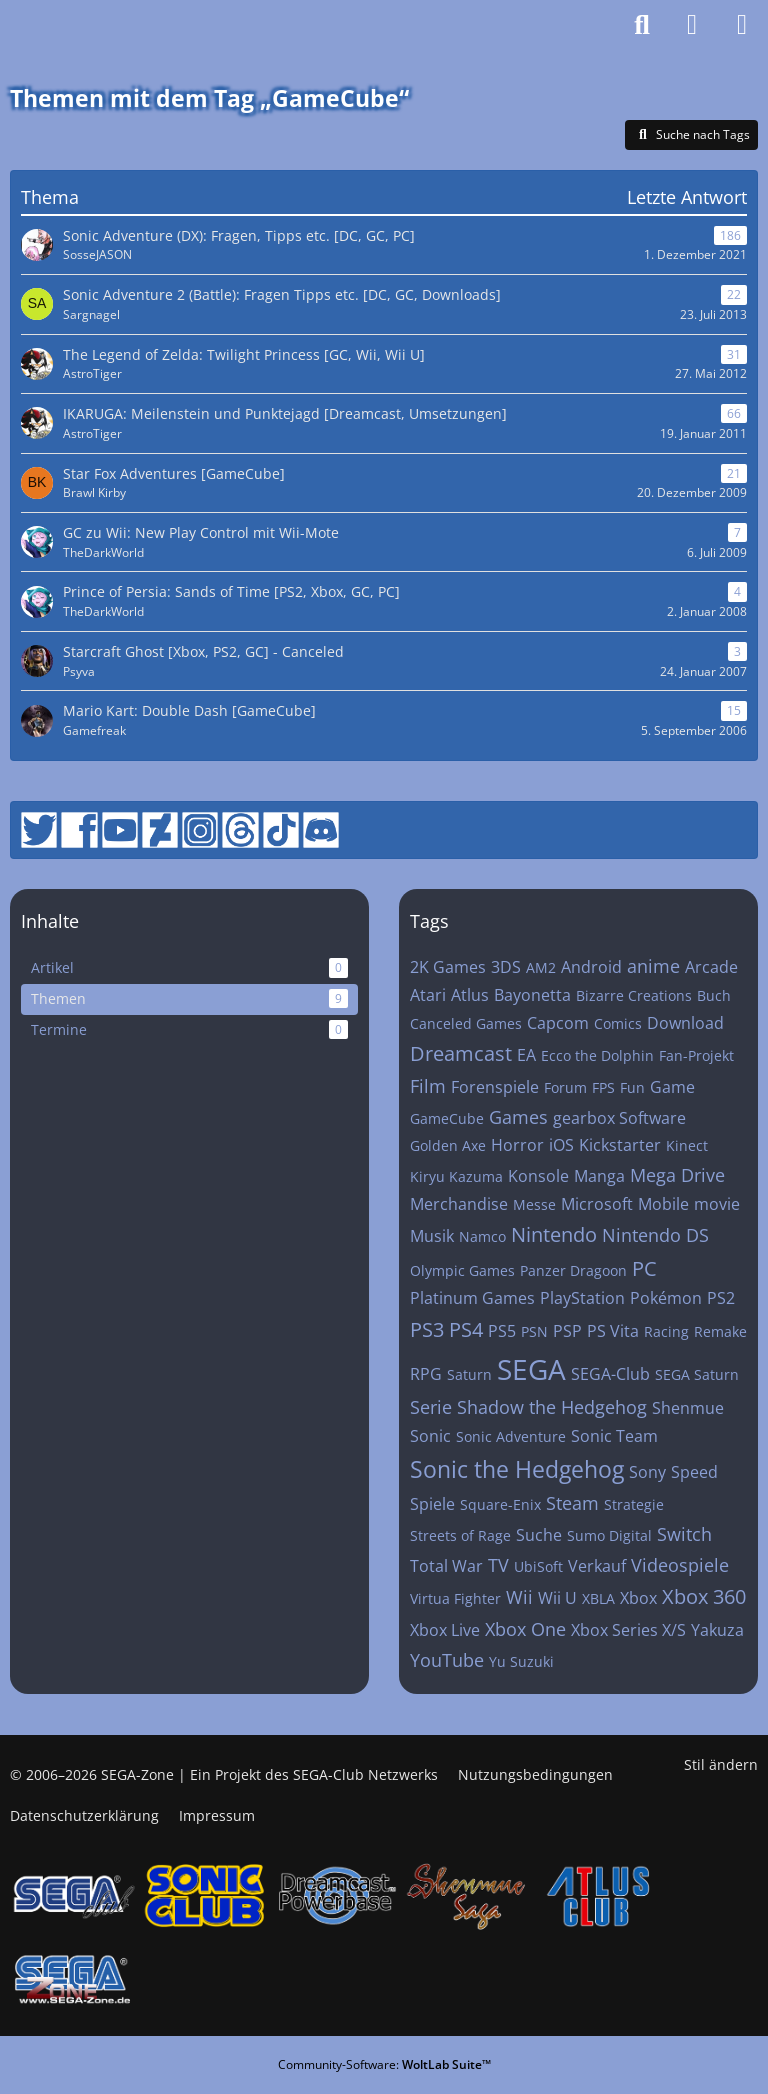  I want to click on Game, so click(672, 1087).